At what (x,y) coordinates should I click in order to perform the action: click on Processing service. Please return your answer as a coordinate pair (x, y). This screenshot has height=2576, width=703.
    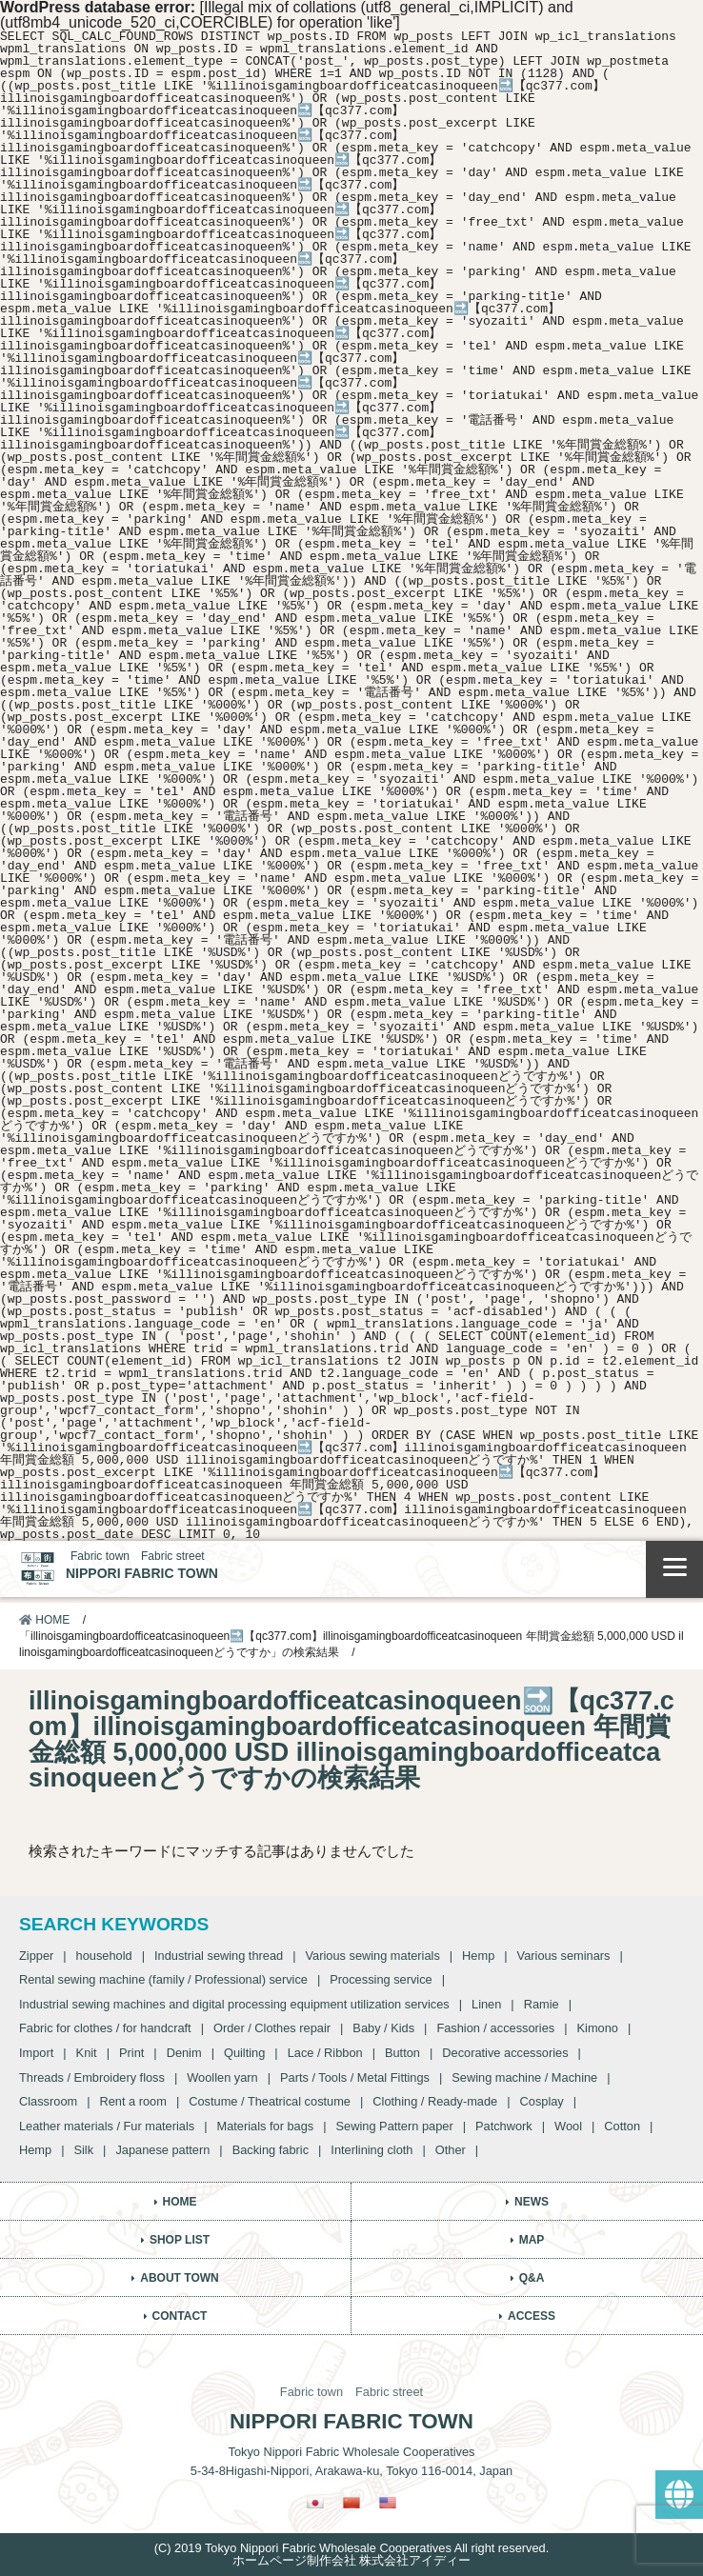
    Looking at the image, I should click on (381, 1979).